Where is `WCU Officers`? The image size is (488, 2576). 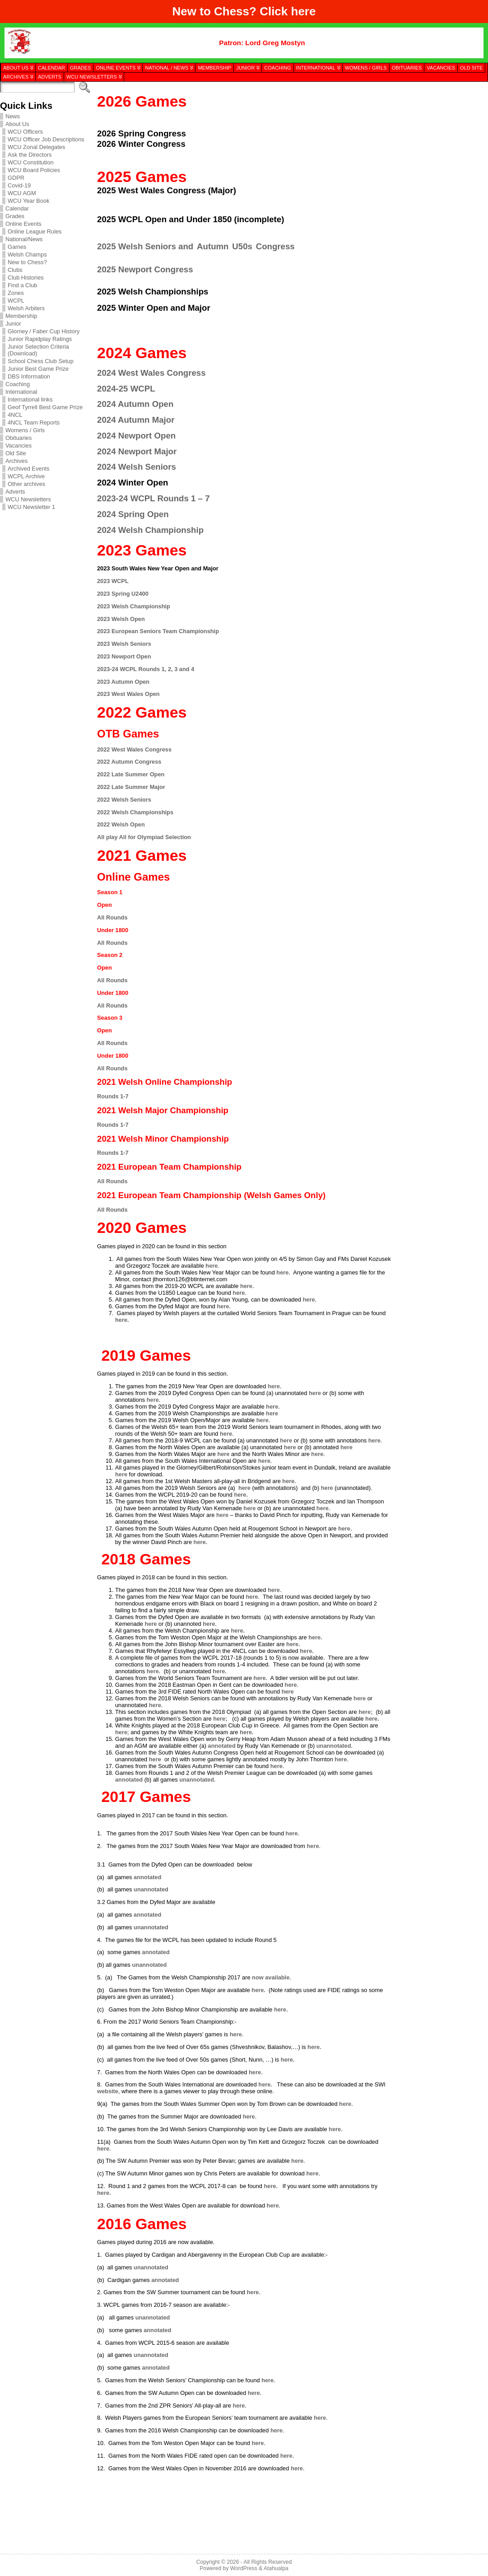 WCU Officers is located at coordinates (25, 131).